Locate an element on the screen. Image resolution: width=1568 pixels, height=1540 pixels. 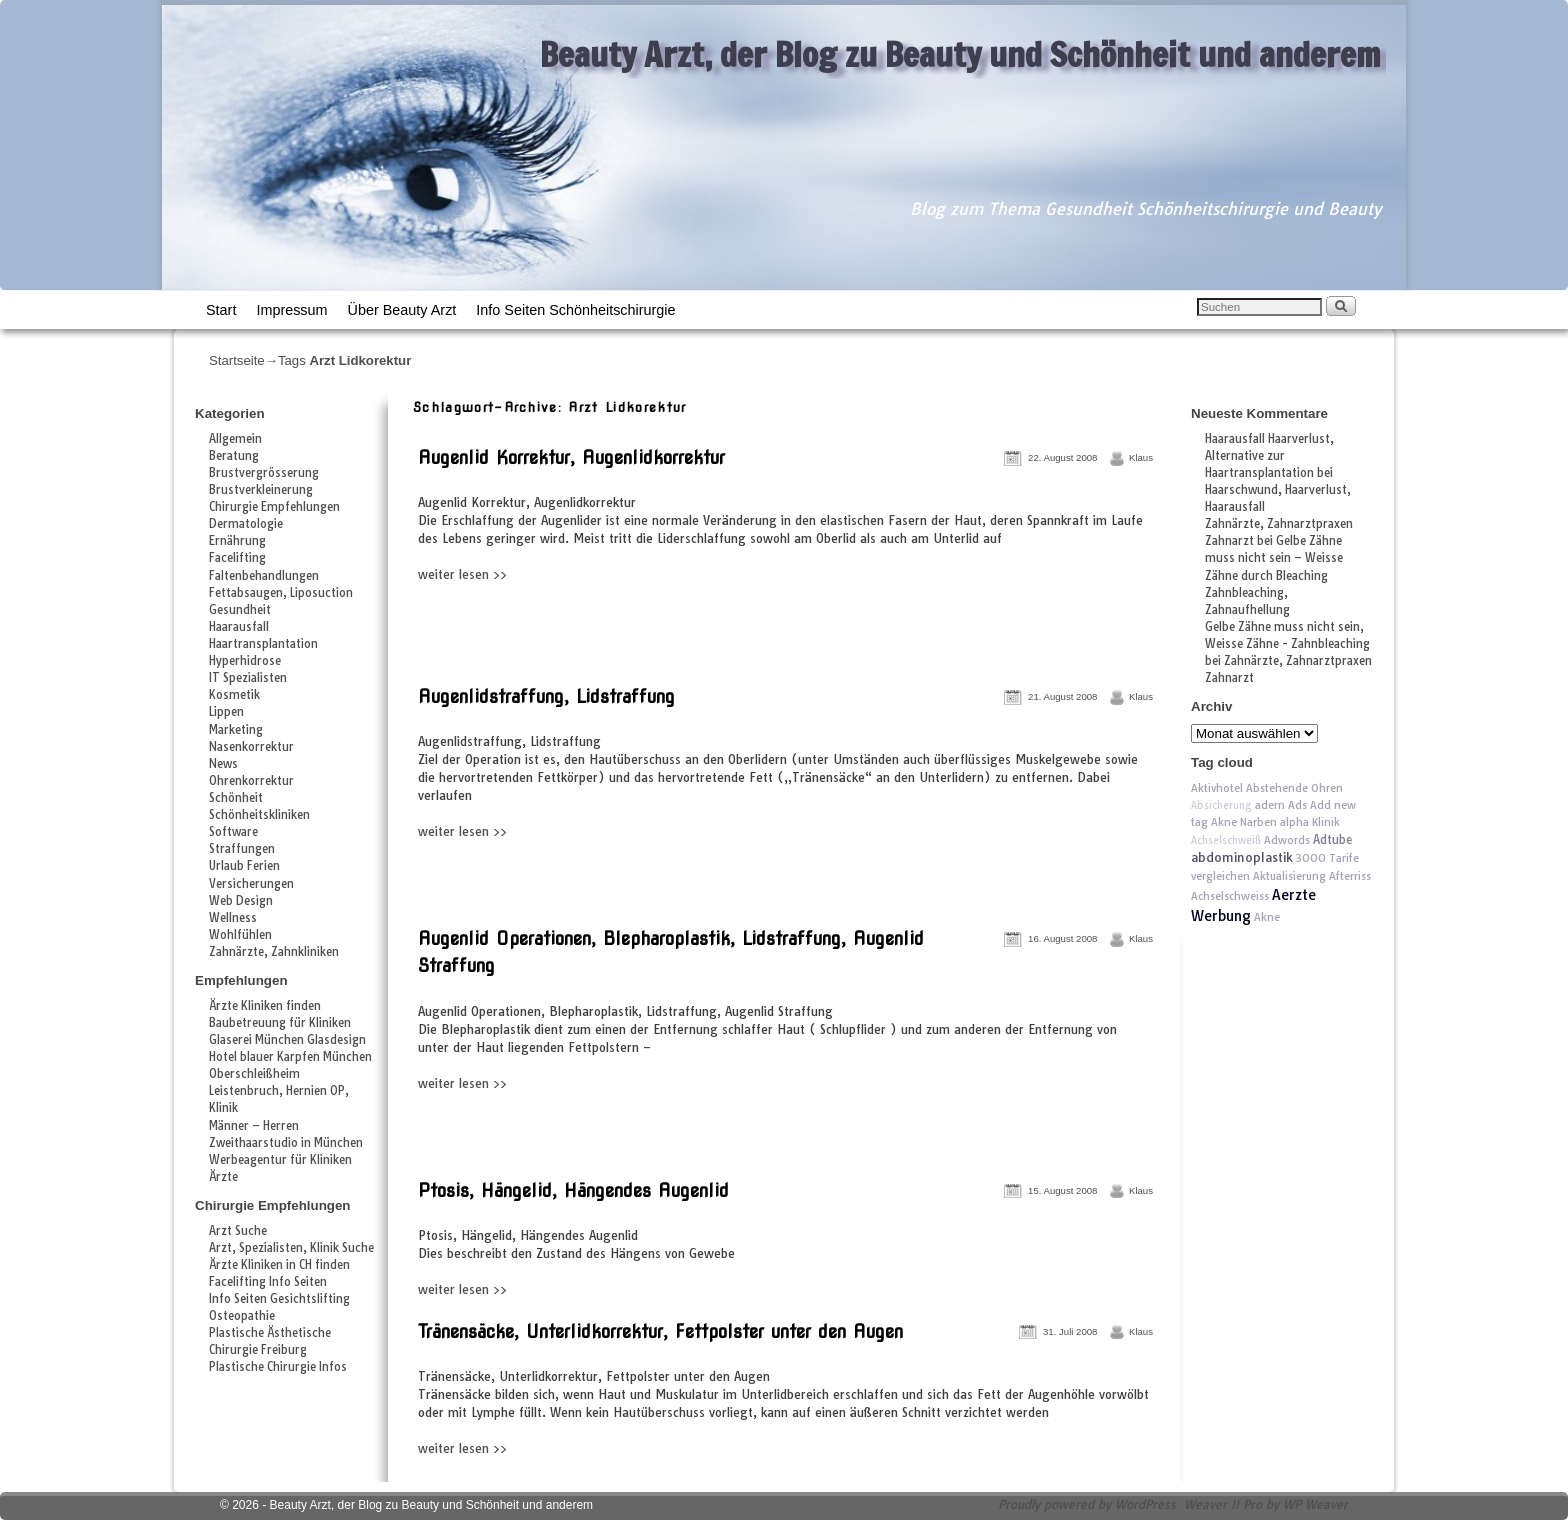
Gelbe Zähne muss nicht sein – Weisse Zähne durch Bleaching Zahnbleaching, Zahnaufhellung is located at coordinates (1274, 575).